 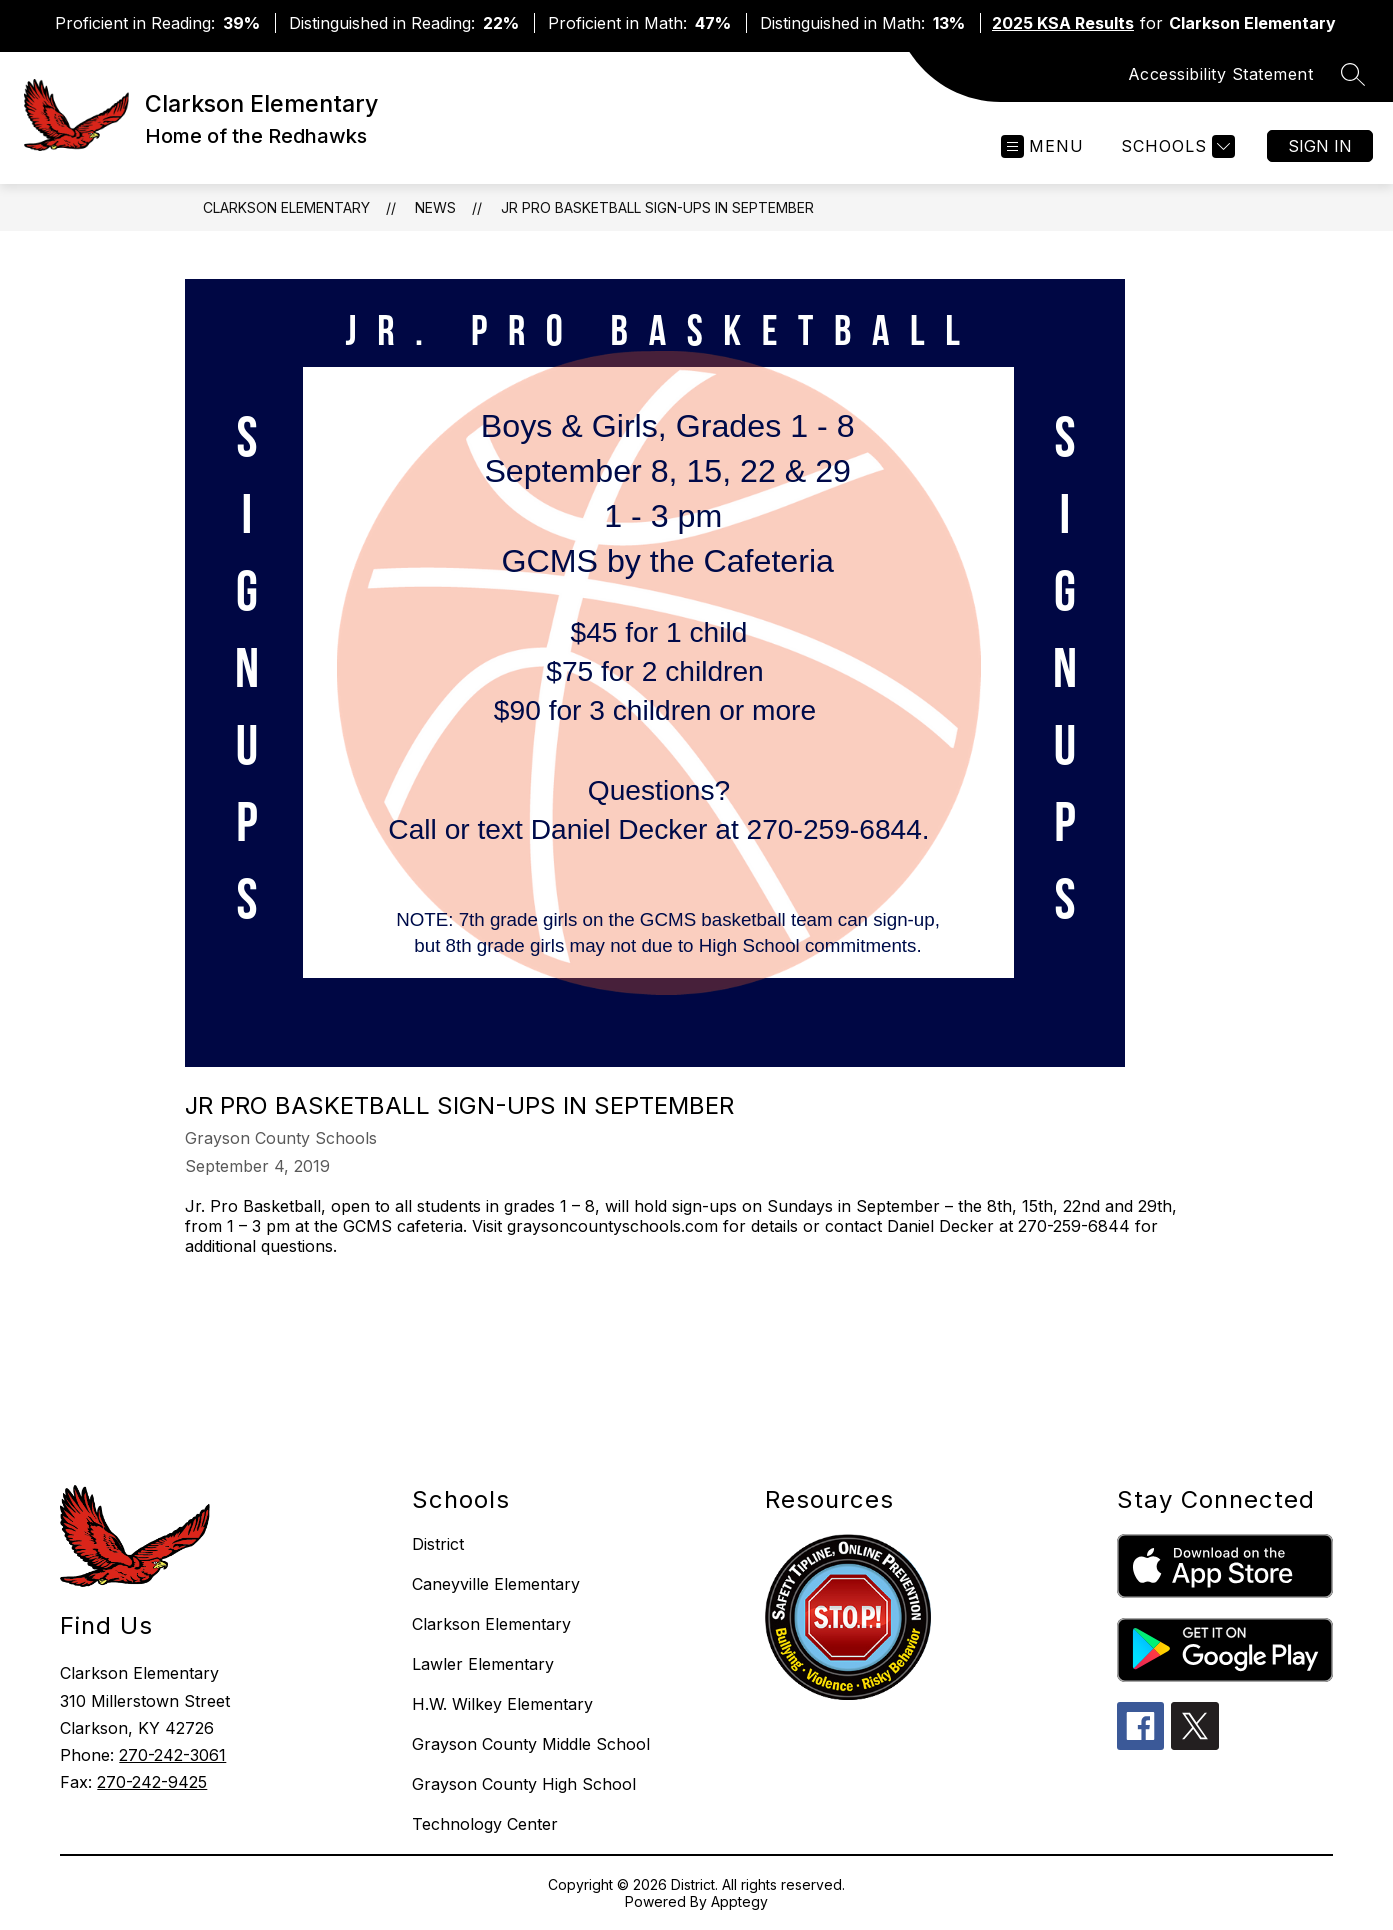 What do you see at coordinates (1320, 146) in the screenshot?
I see `Sign in` at bounding box center [1320, 146].